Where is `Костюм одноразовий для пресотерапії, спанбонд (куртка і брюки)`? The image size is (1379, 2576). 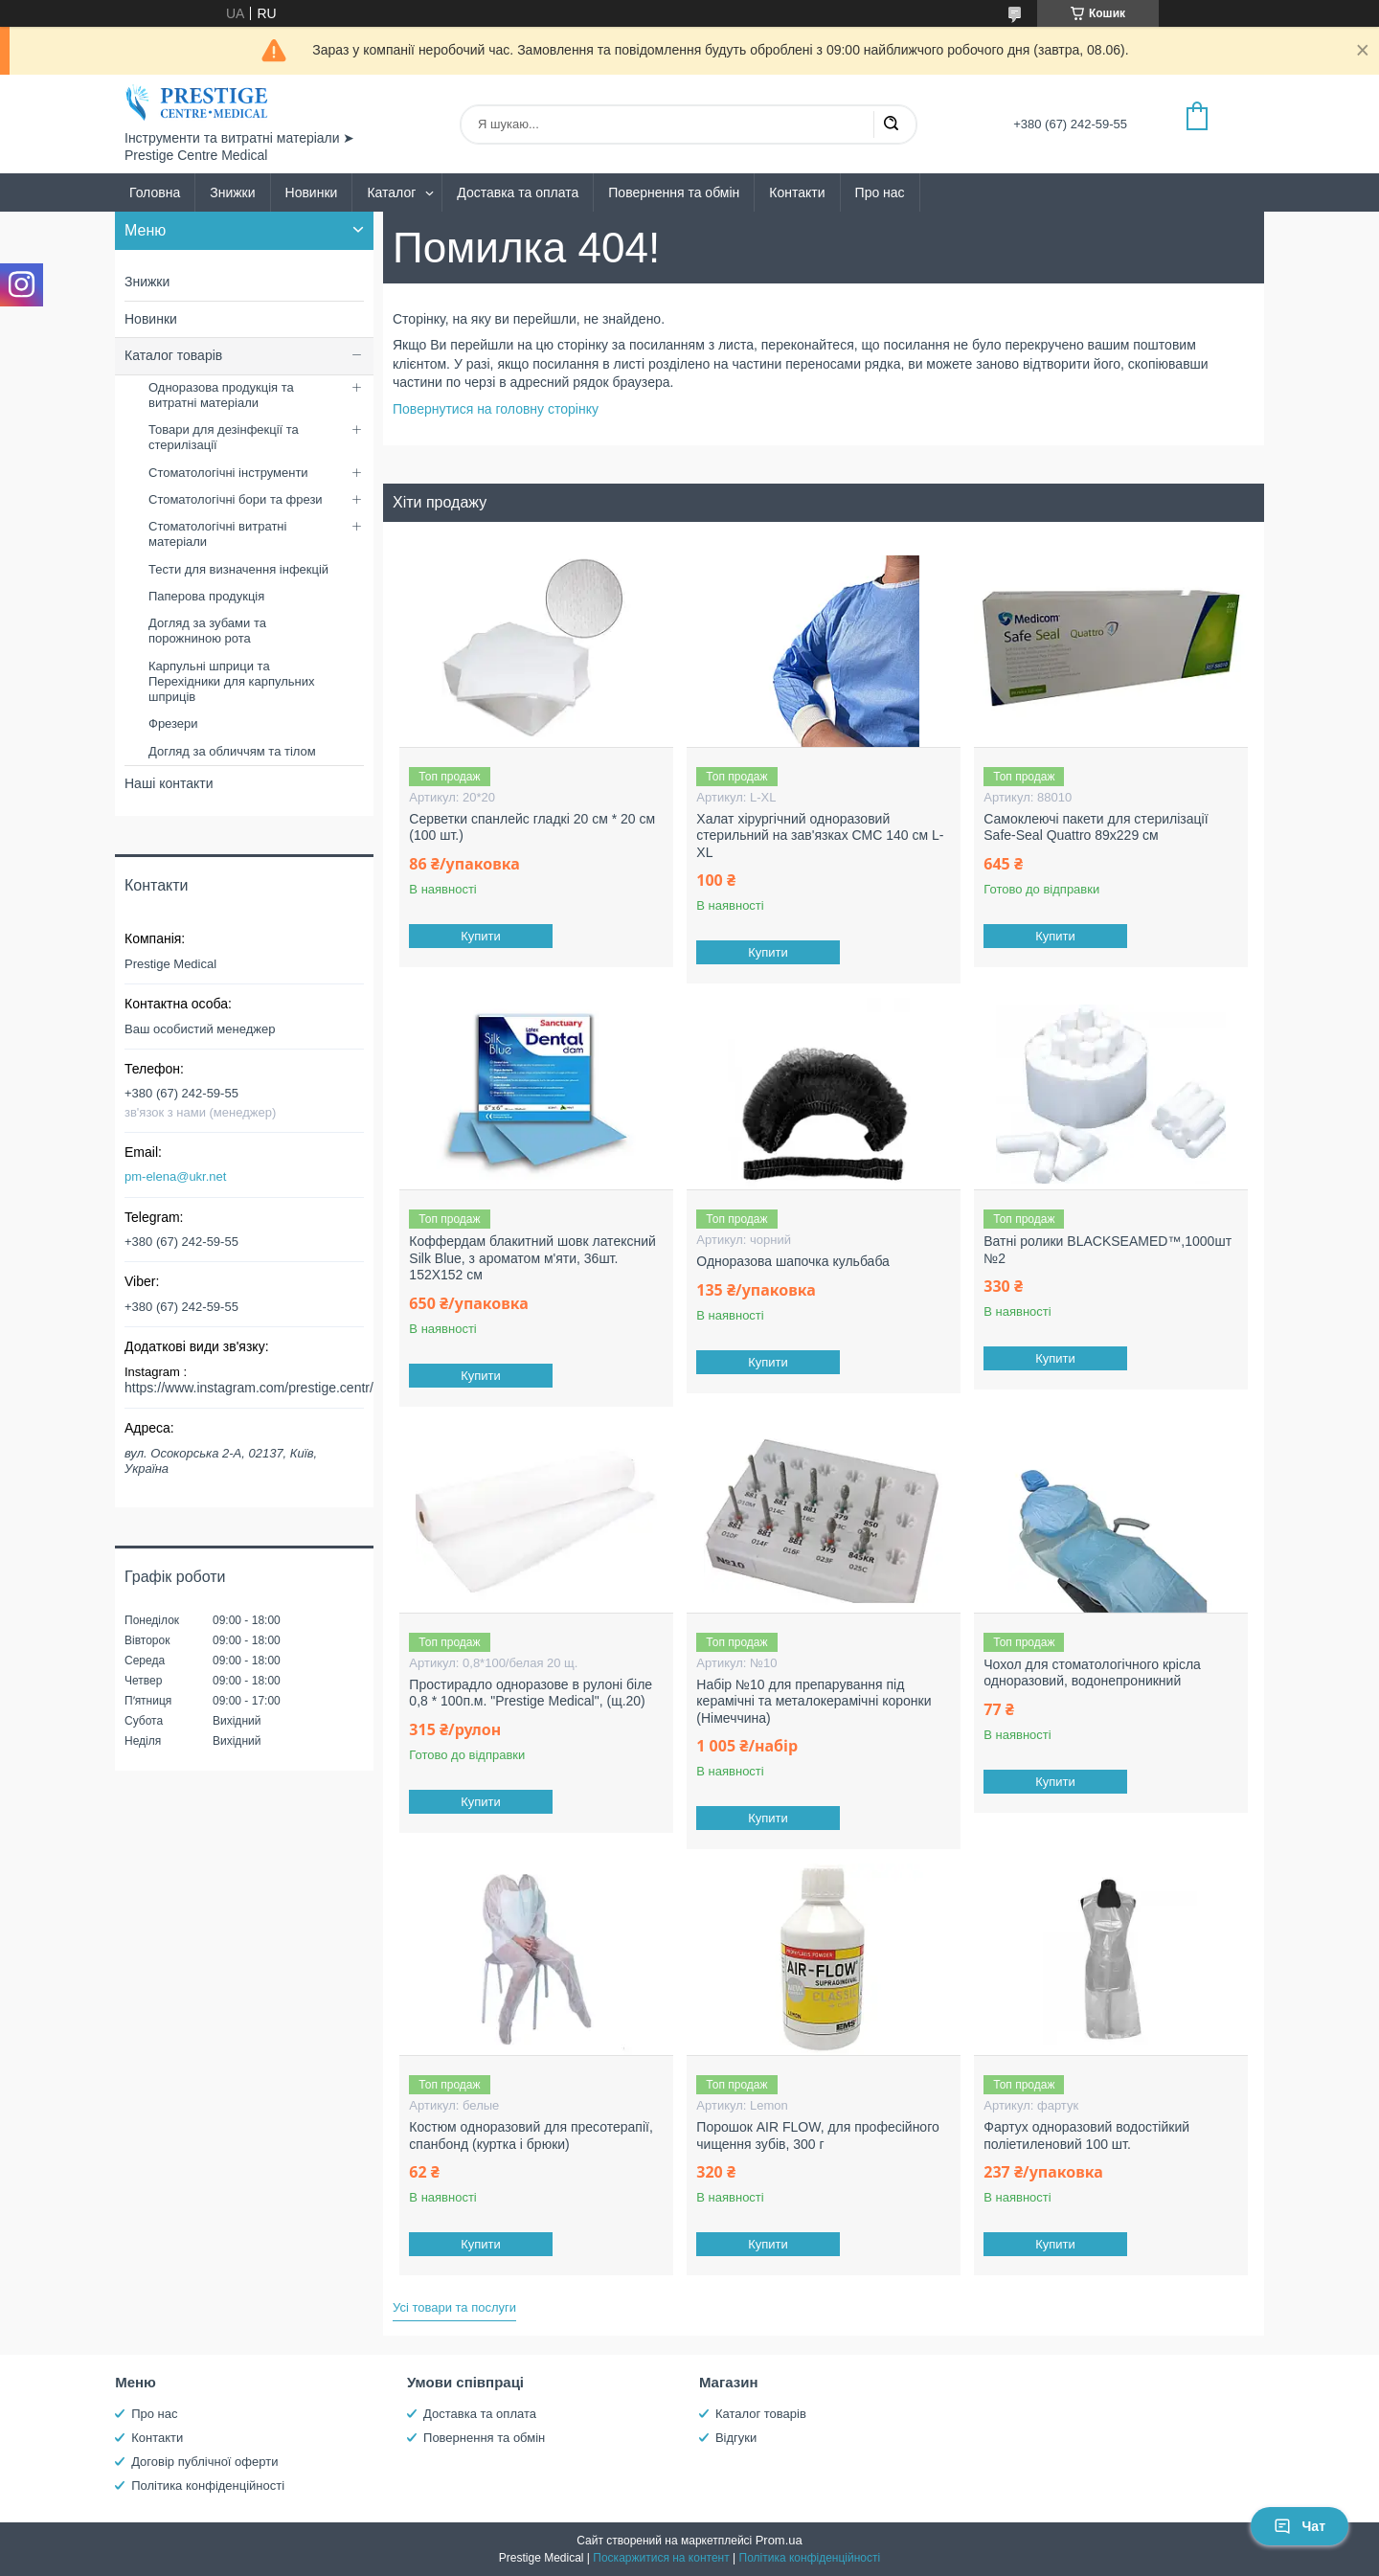
Костюм одноразовий для пресотерапії, спанбонд (куртка і брюки) is located at coordinates (531, 2135).